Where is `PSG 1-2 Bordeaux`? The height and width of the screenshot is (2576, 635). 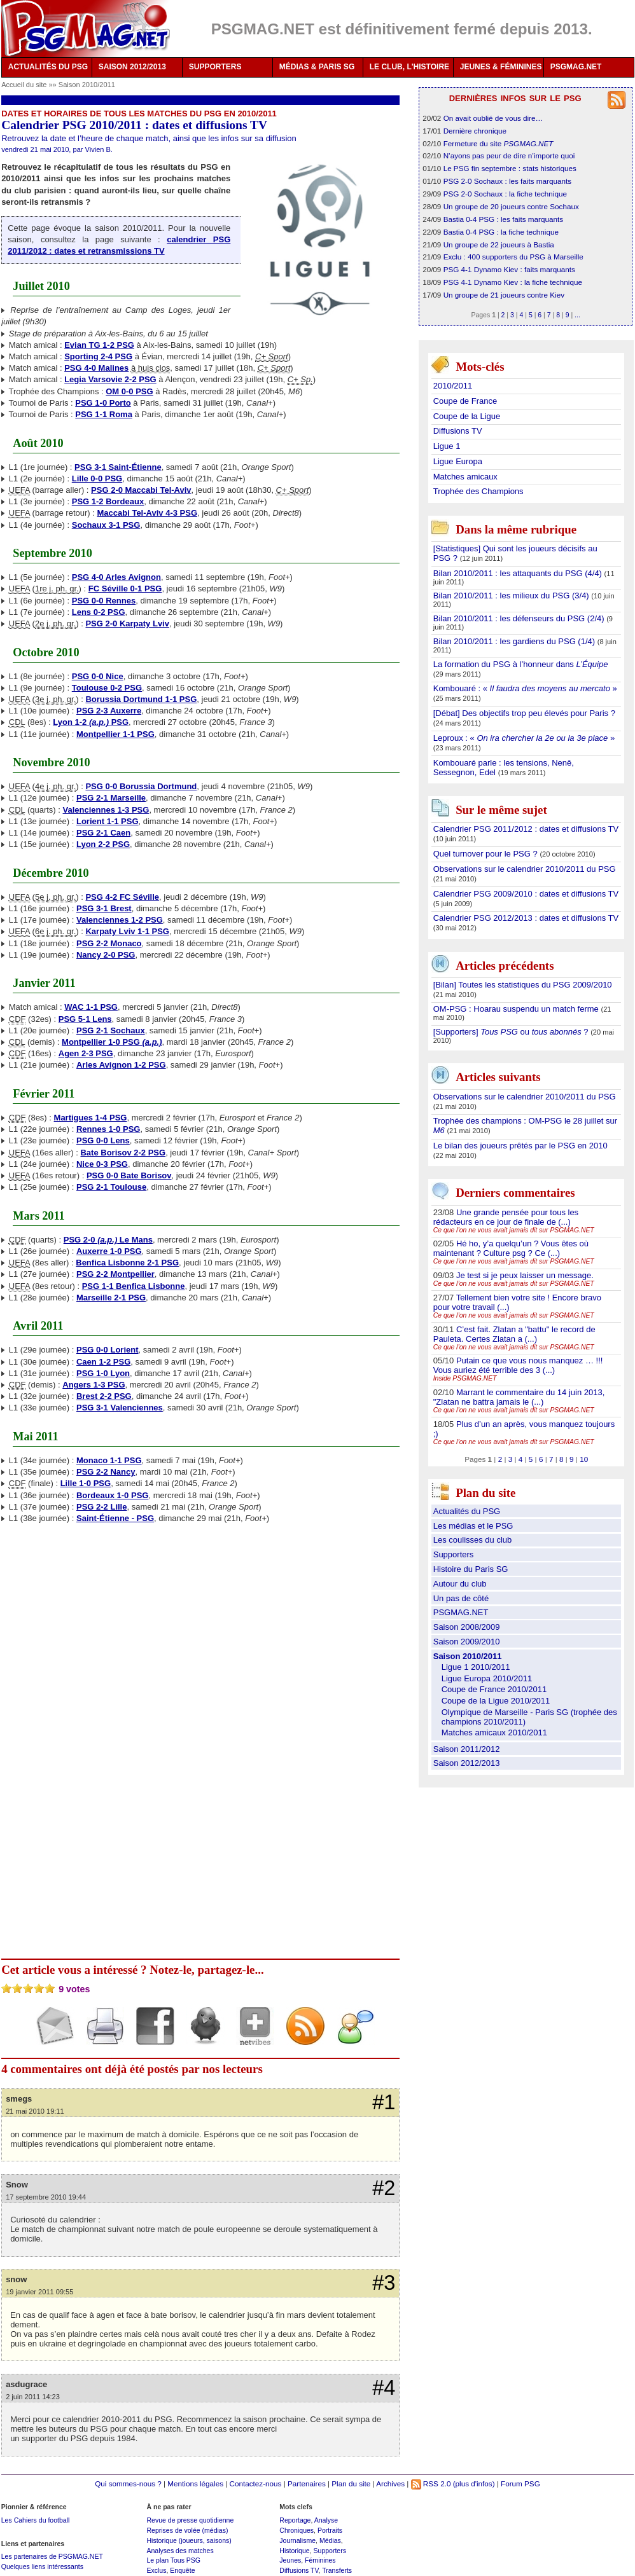
PSG 1-2 Bordeaux is located at coordinates (108, 501).